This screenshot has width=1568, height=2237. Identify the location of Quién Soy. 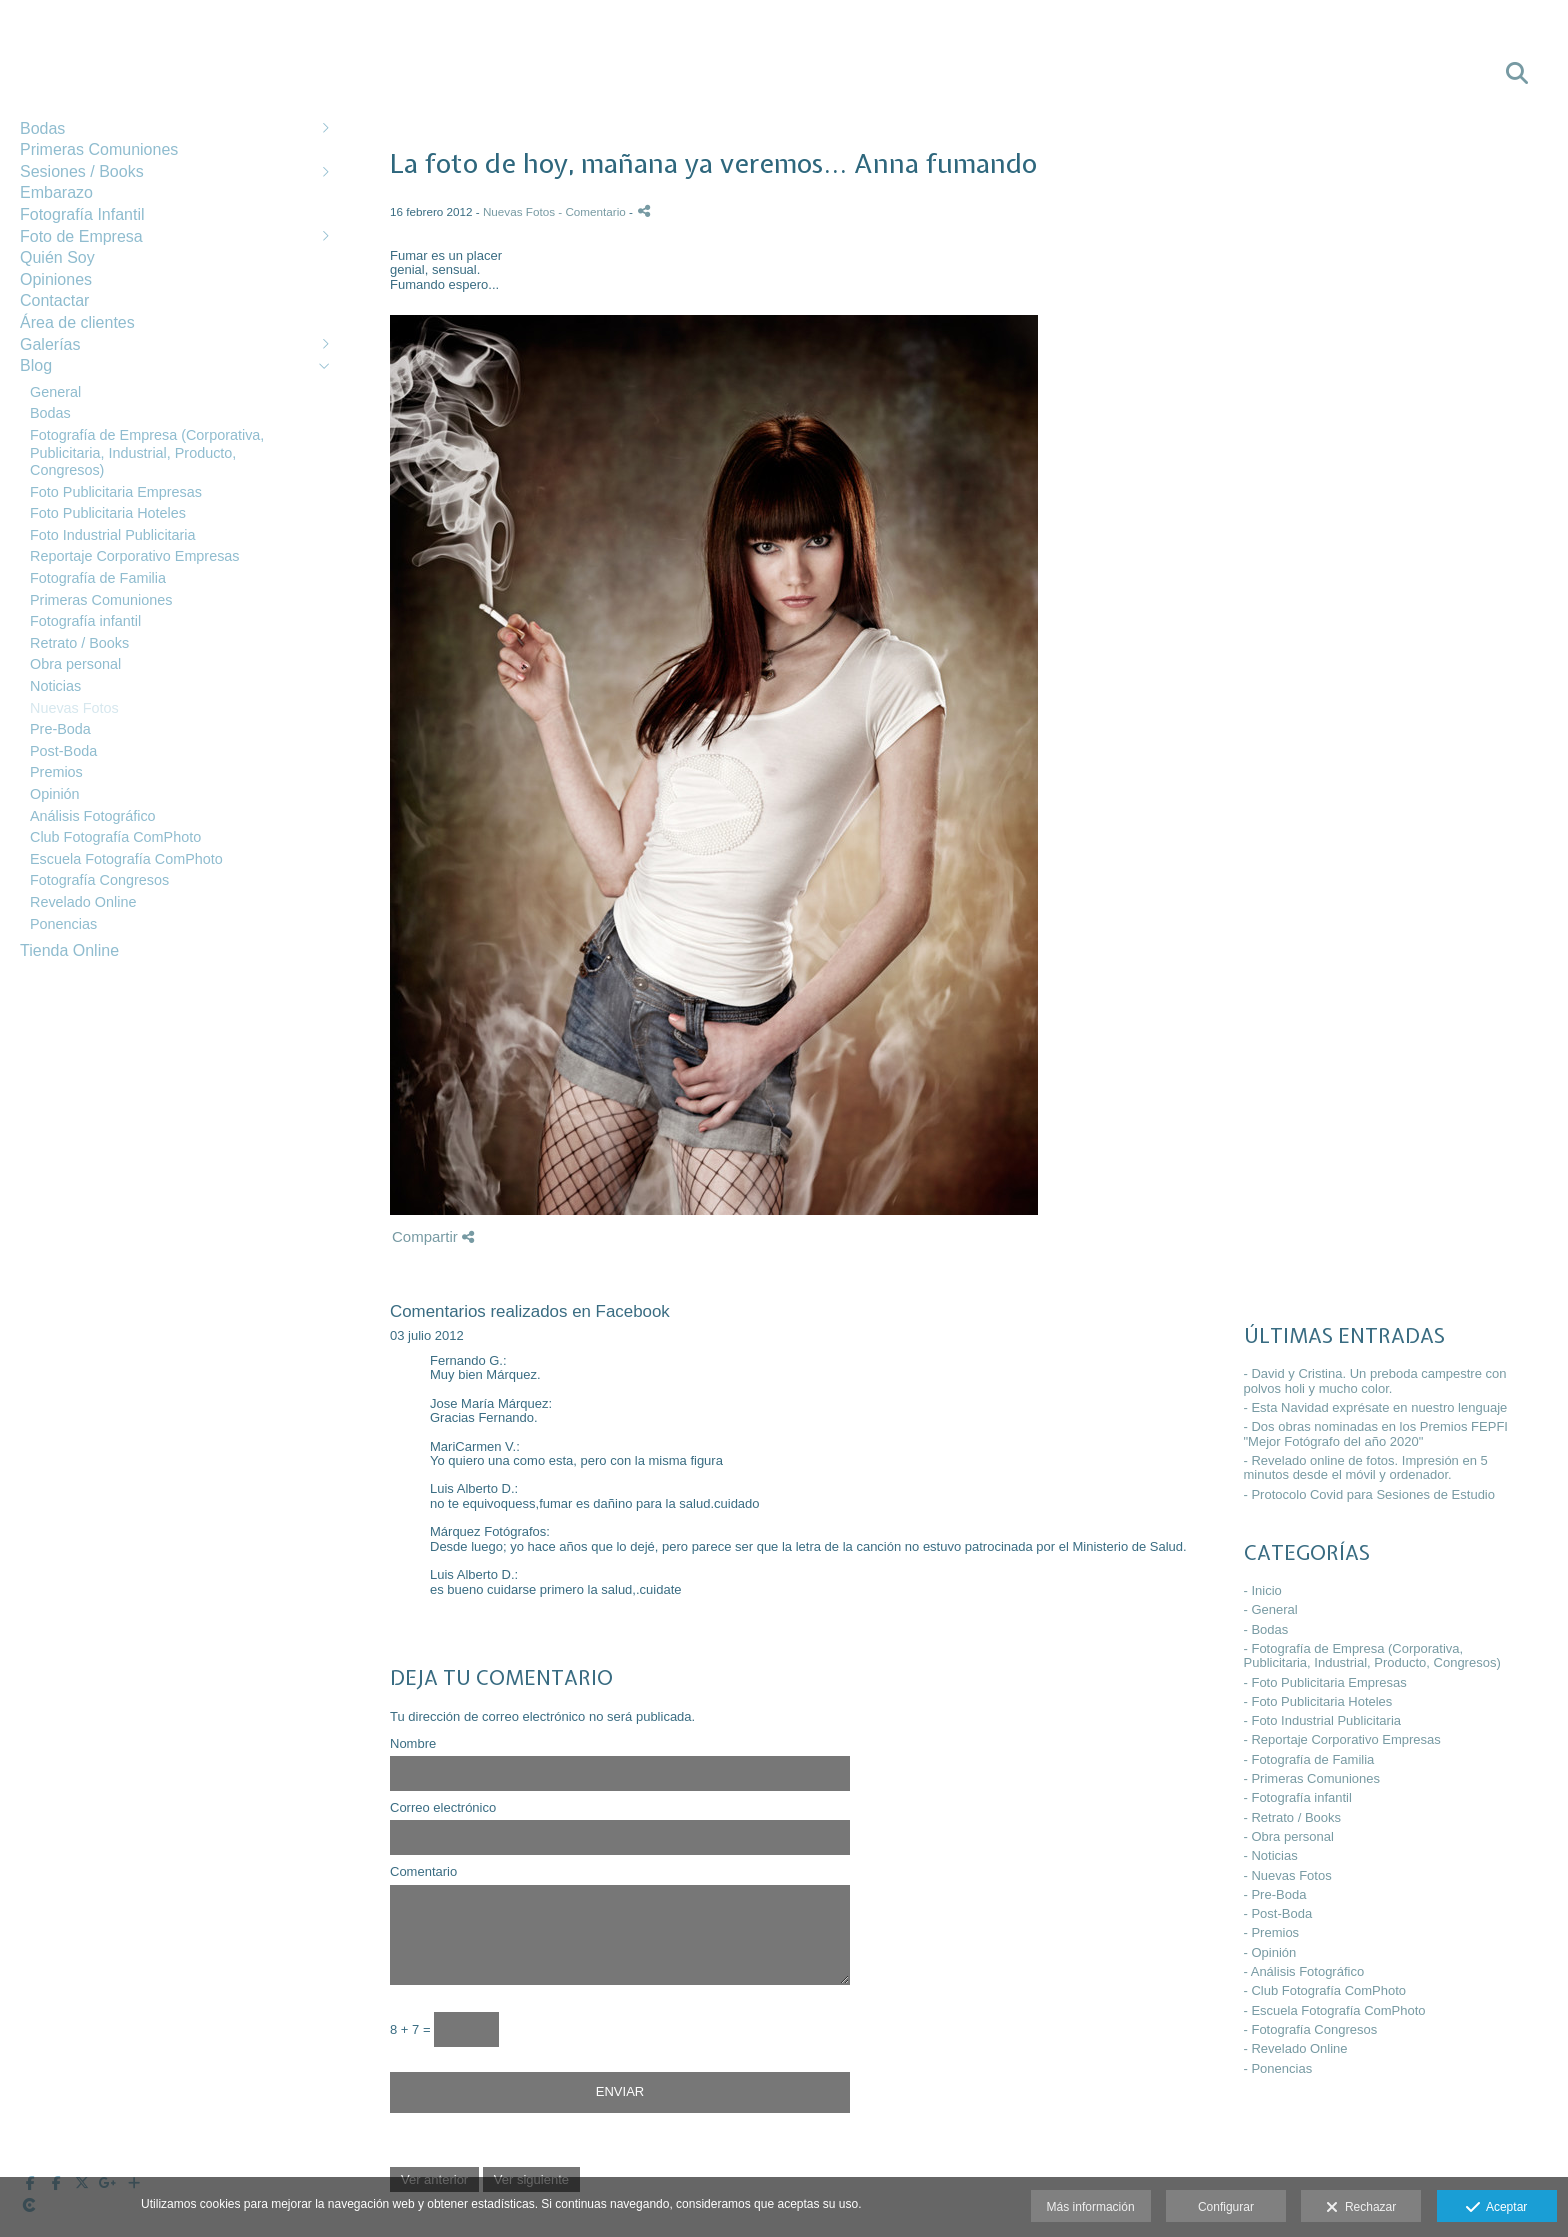
(57, 257).